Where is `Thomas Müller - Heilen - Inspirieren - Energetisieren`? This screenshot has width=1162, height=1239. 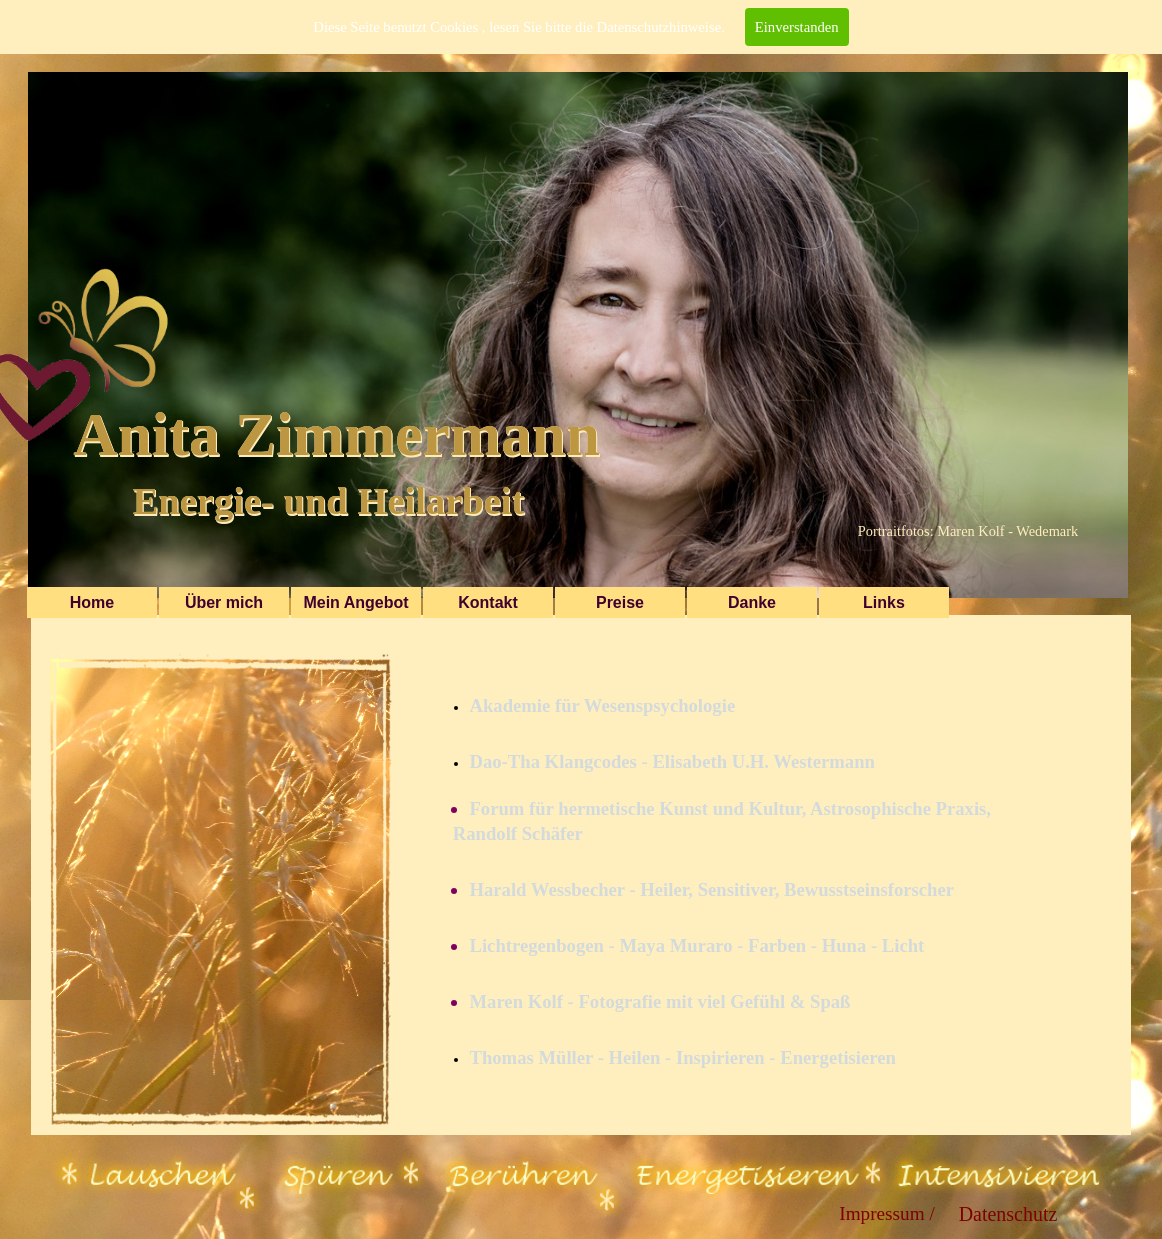 Thomas Müller - Heilen - Inspirieren - Energetisieren is located at coordinates (682, 1057).